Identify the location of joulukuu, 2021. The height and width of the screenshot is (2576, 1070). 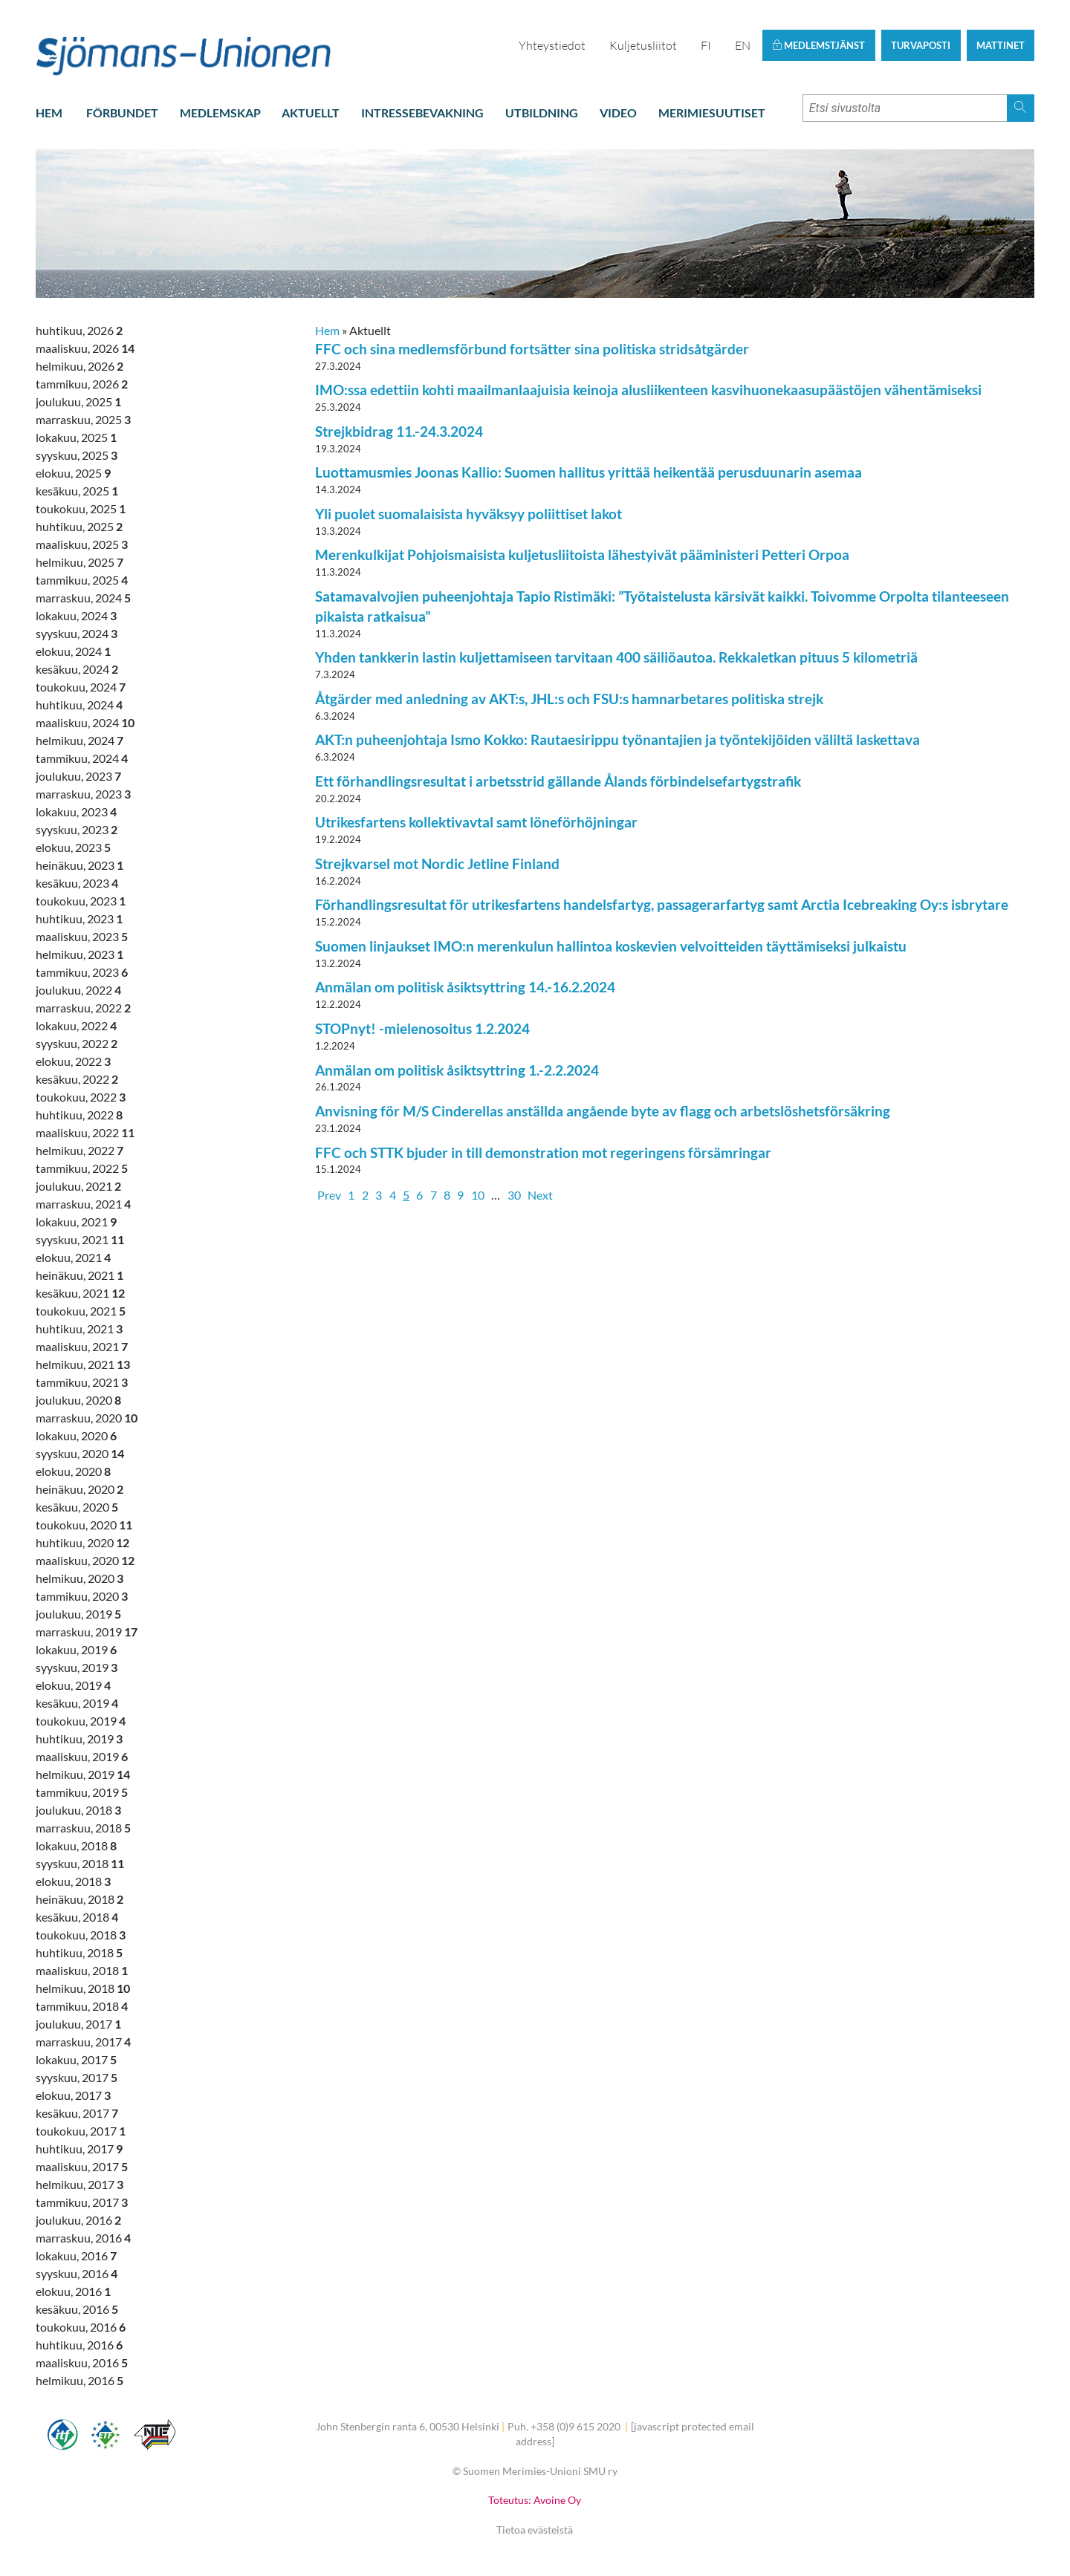
(78, 1186).